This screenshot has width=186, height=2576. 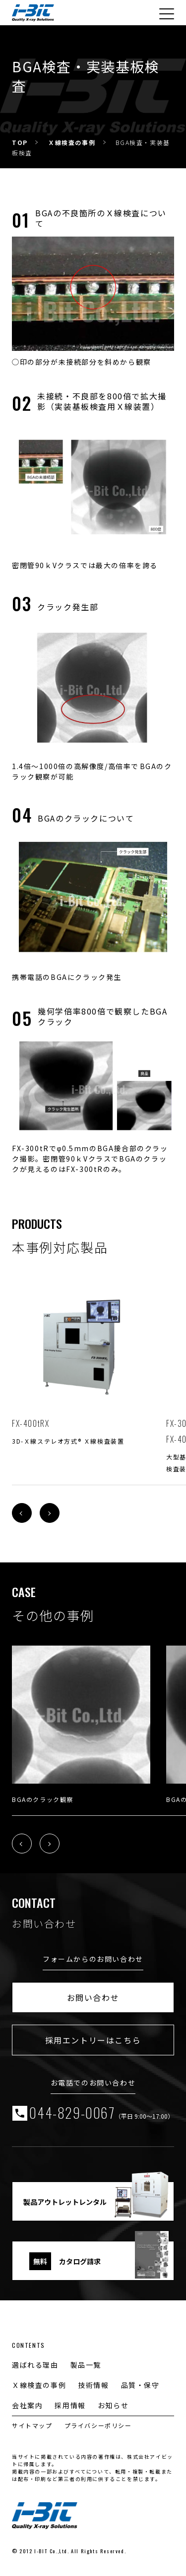 I want to click on 選ばれる理由, so click(x=35, y=2365).